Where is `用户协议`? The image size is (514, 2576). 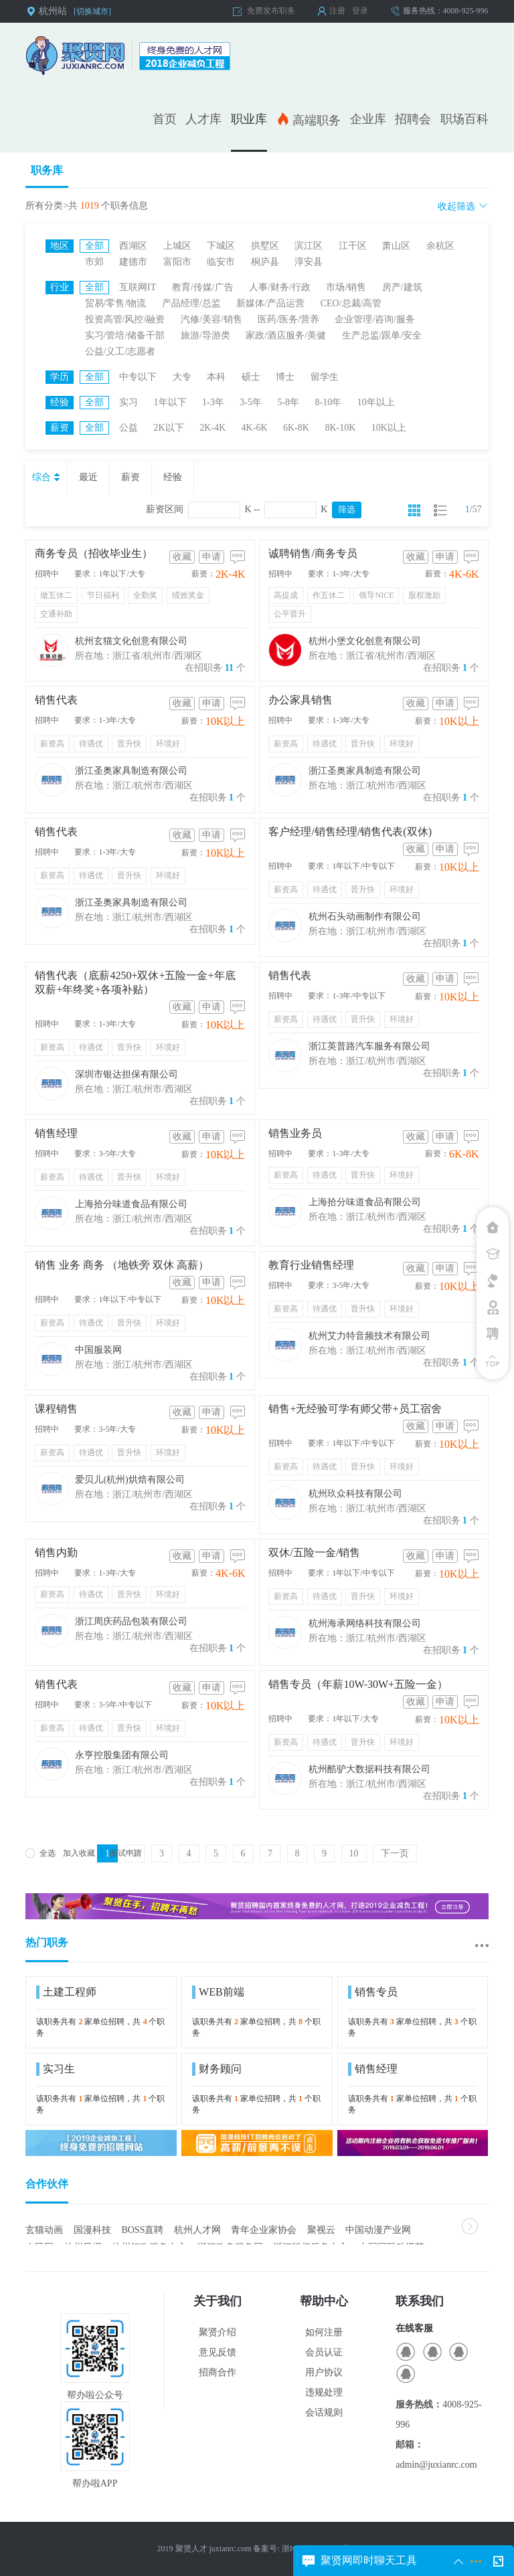 用户协议 is located at coordinates (324, 2372).